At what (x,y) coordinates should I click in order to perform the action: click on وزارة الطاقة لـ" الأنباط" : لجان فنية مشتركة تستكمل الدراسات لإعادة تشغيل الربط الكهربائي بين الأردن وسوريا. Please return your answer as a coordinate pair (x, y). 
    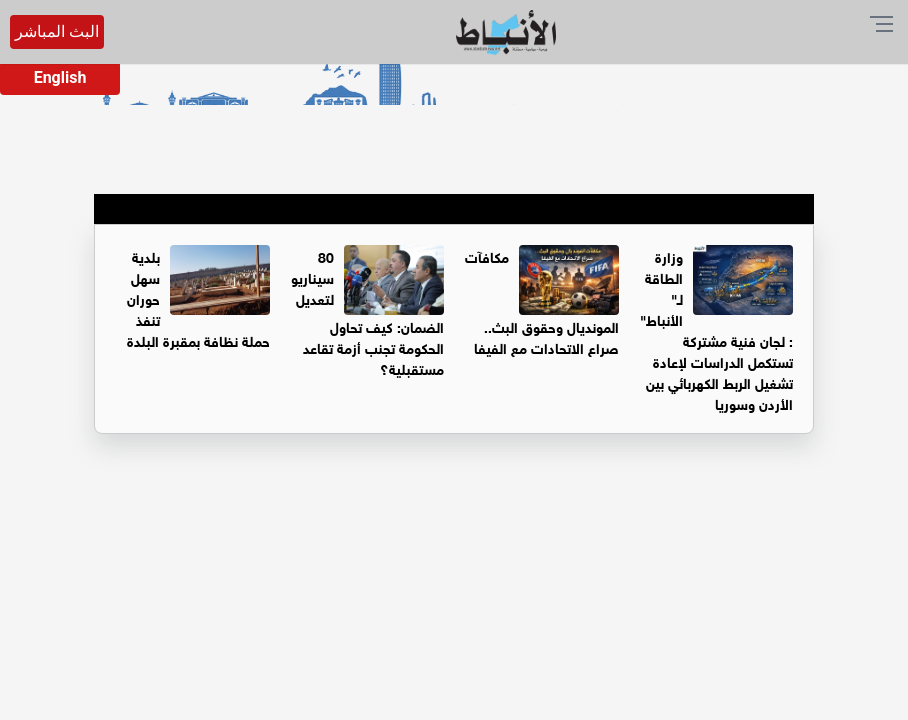
    Looking at the image, I should click on (716, 329).